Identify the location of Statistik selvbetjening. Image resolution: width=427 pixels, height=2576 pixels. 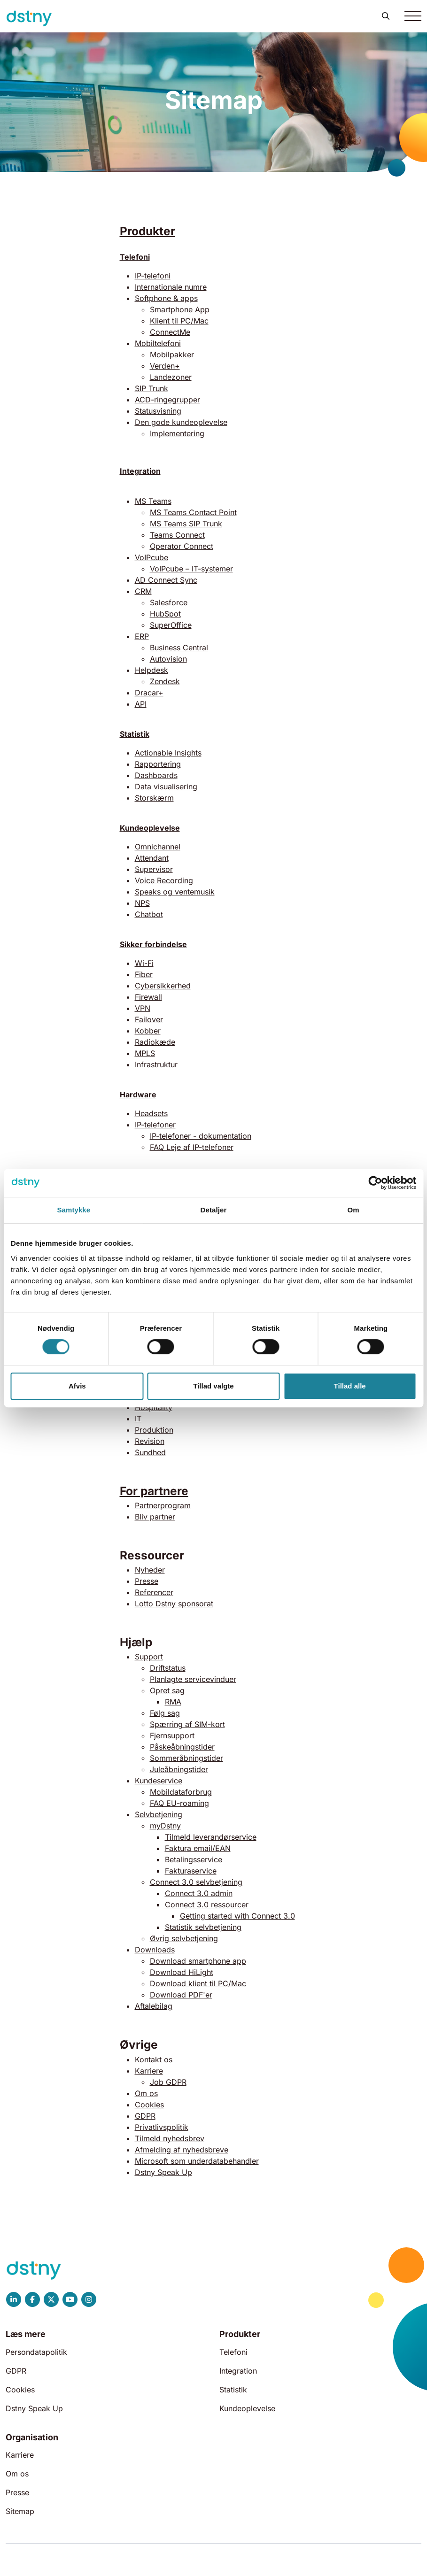
(203, 1927).